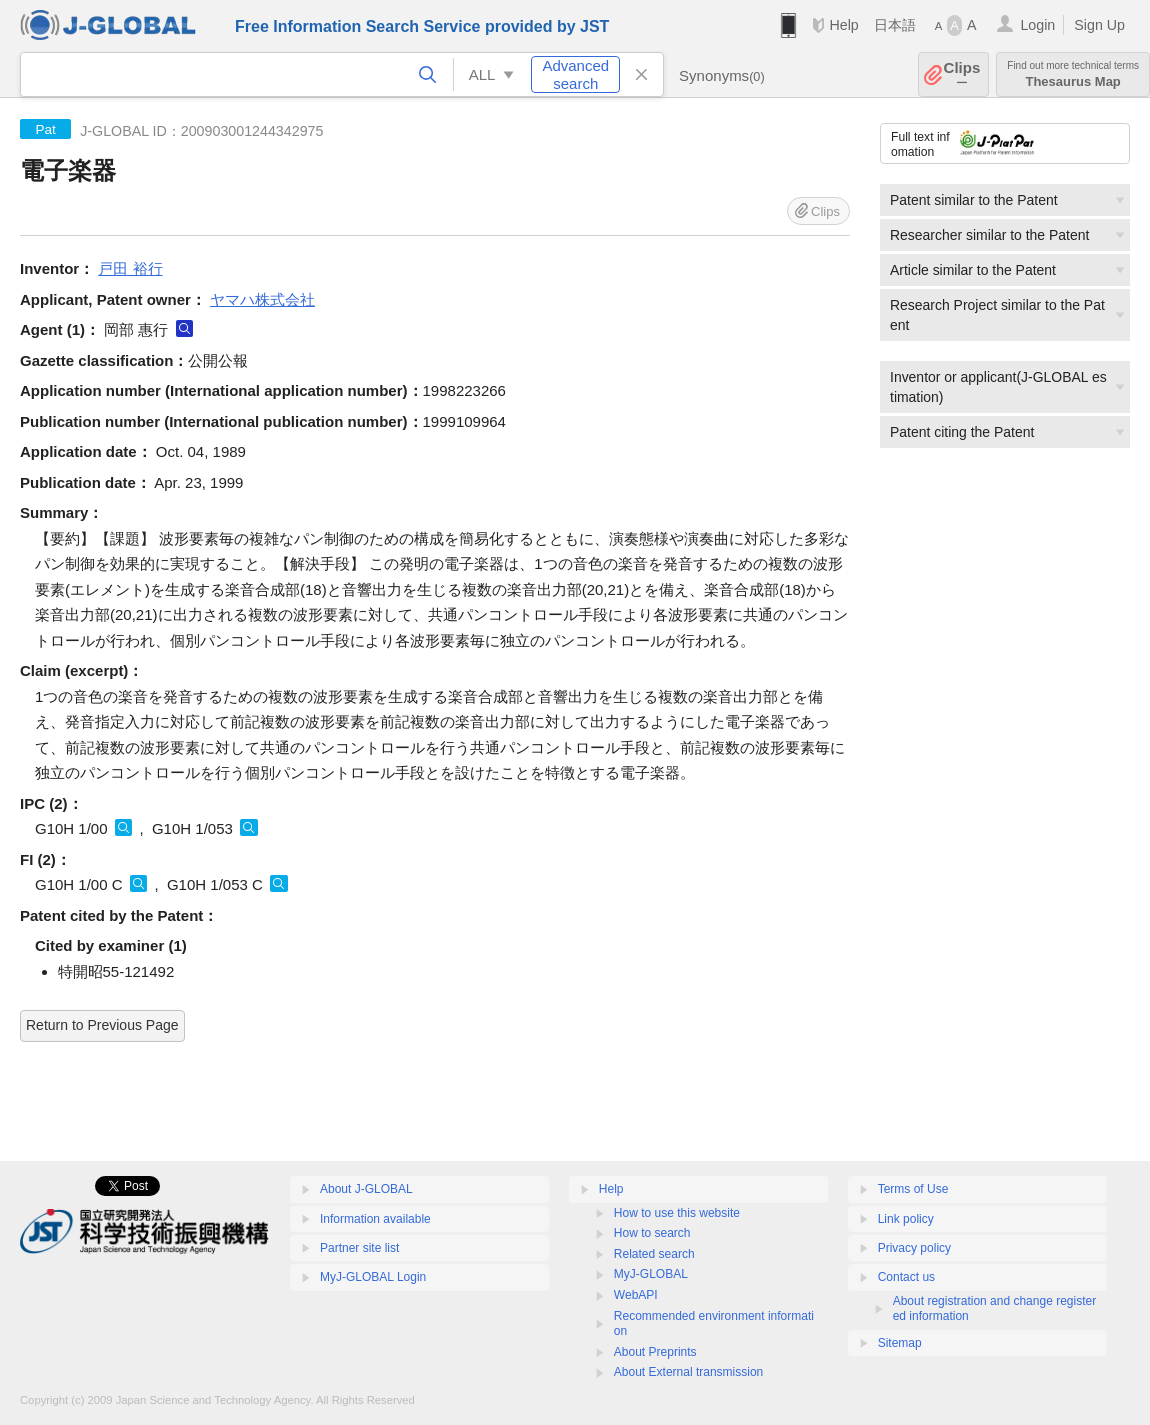 Image resolution: width=1150 pixels, height=1425 pixels. Describe the element at coordinates (102, 1025) in the screenshot. I see `Return to Previous Page` at that location.